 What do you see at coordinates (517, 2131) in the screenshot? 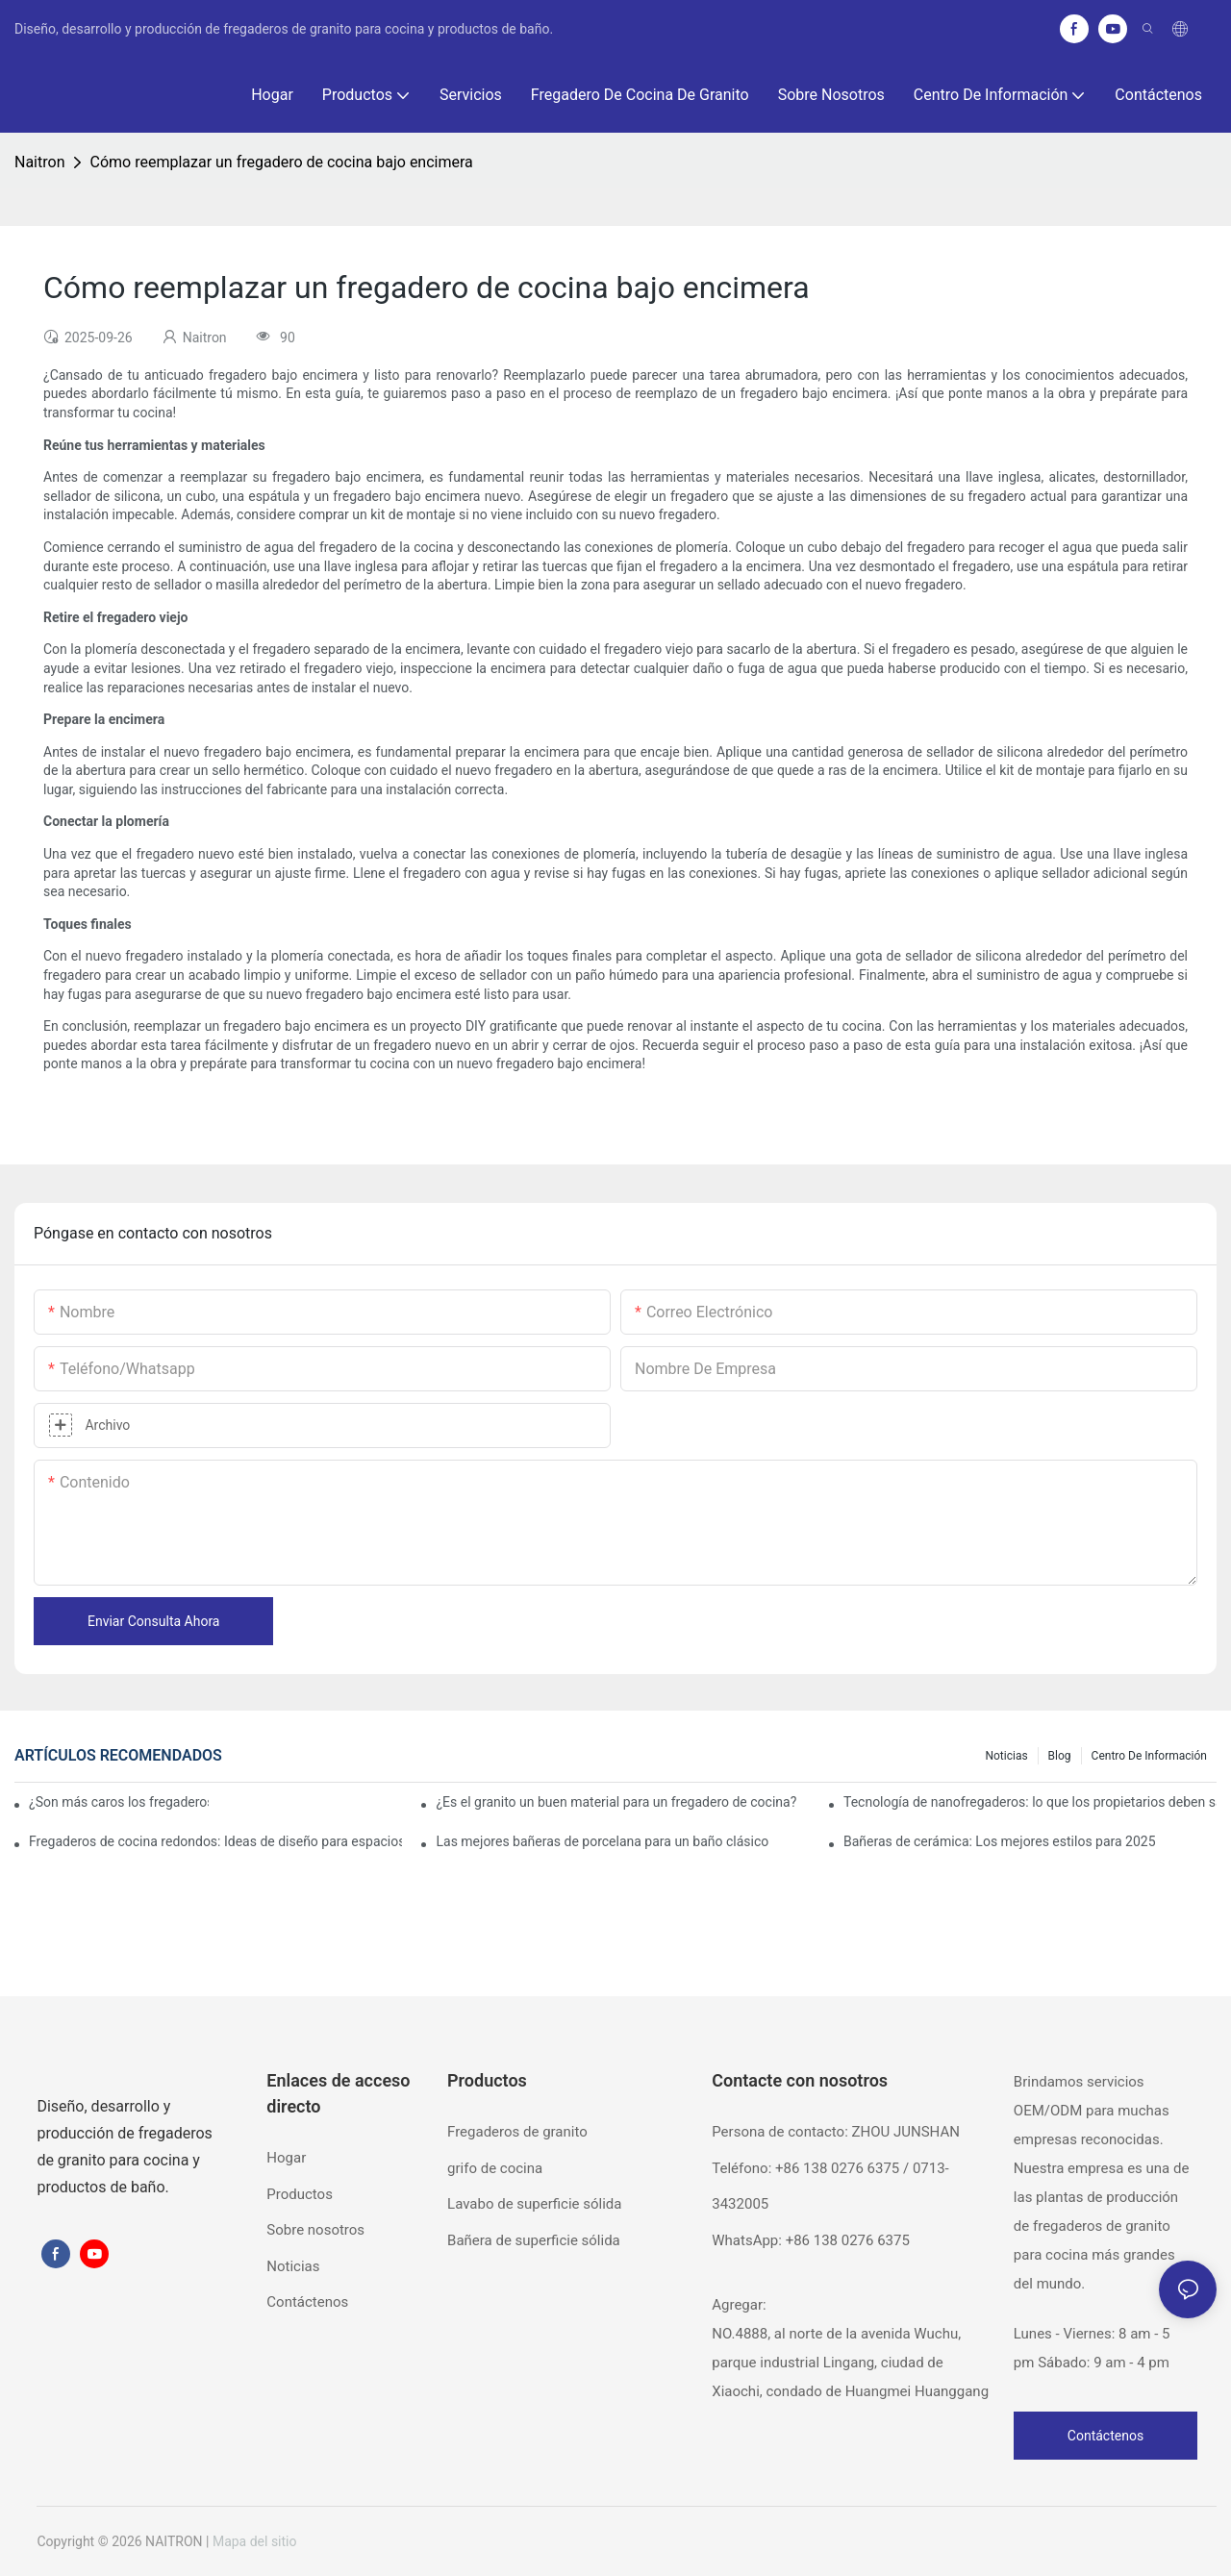
I see `Fregaderos de granito` at bounding box center [517, 2131].